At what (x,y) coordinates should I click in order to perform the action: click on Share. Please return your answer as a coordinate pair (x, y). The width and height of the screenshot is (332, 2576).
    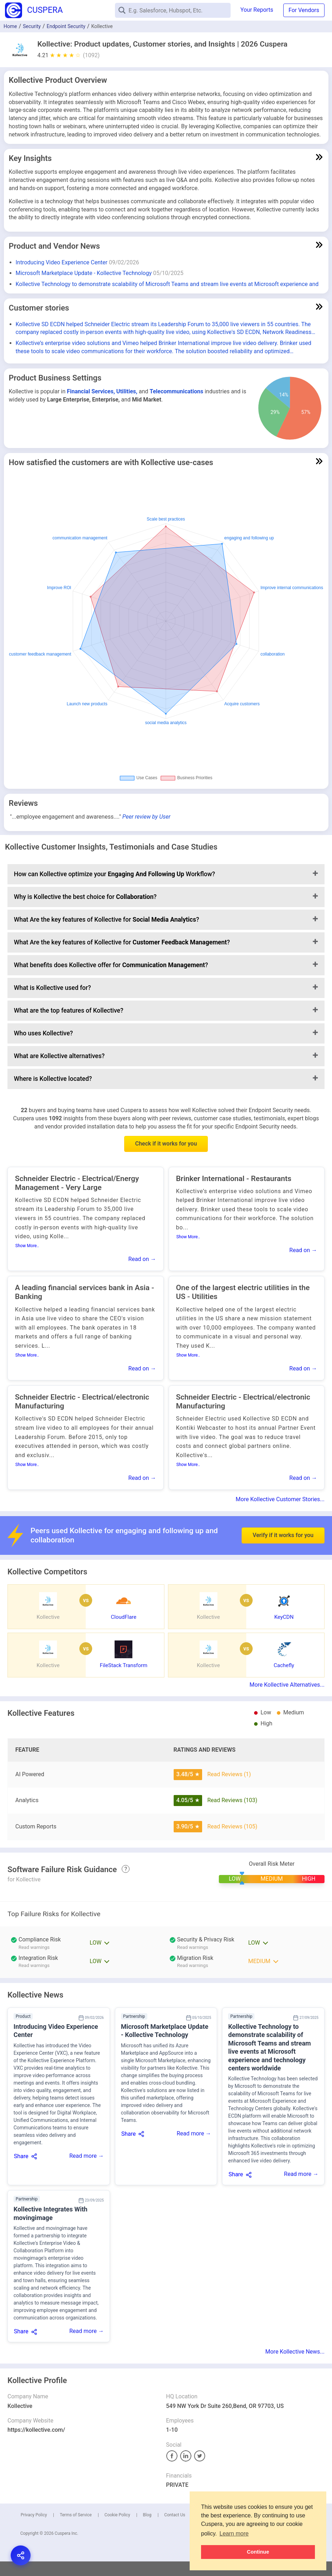
    Looking at the image, I should click on (21, 2156).